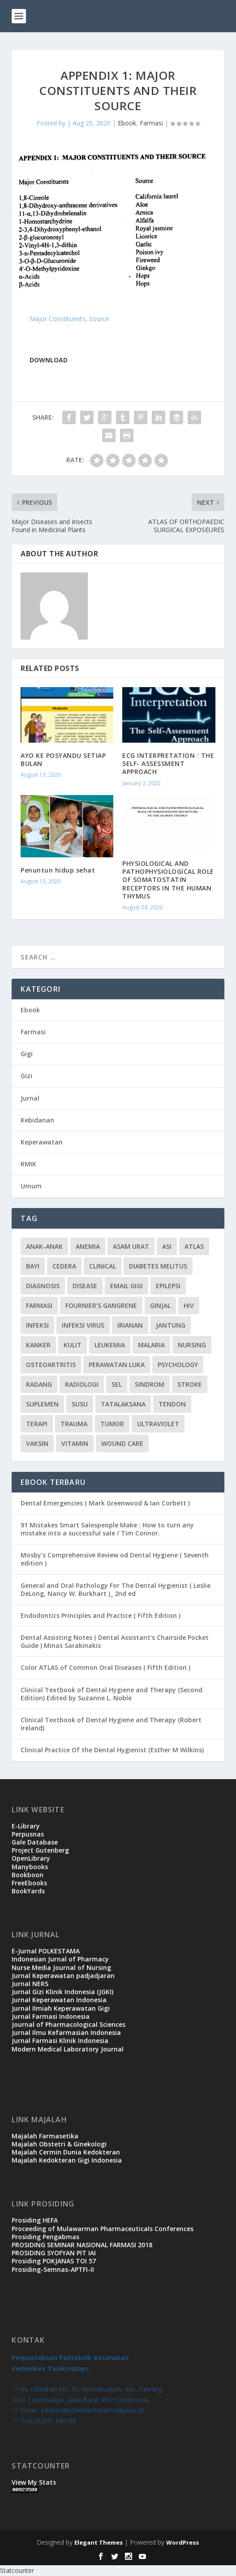 This screenshot has height=2576, width=236. Describe the element at coordinates (58, 870) in the screenshot. I see `Penuntun hidup sehat` at that location.